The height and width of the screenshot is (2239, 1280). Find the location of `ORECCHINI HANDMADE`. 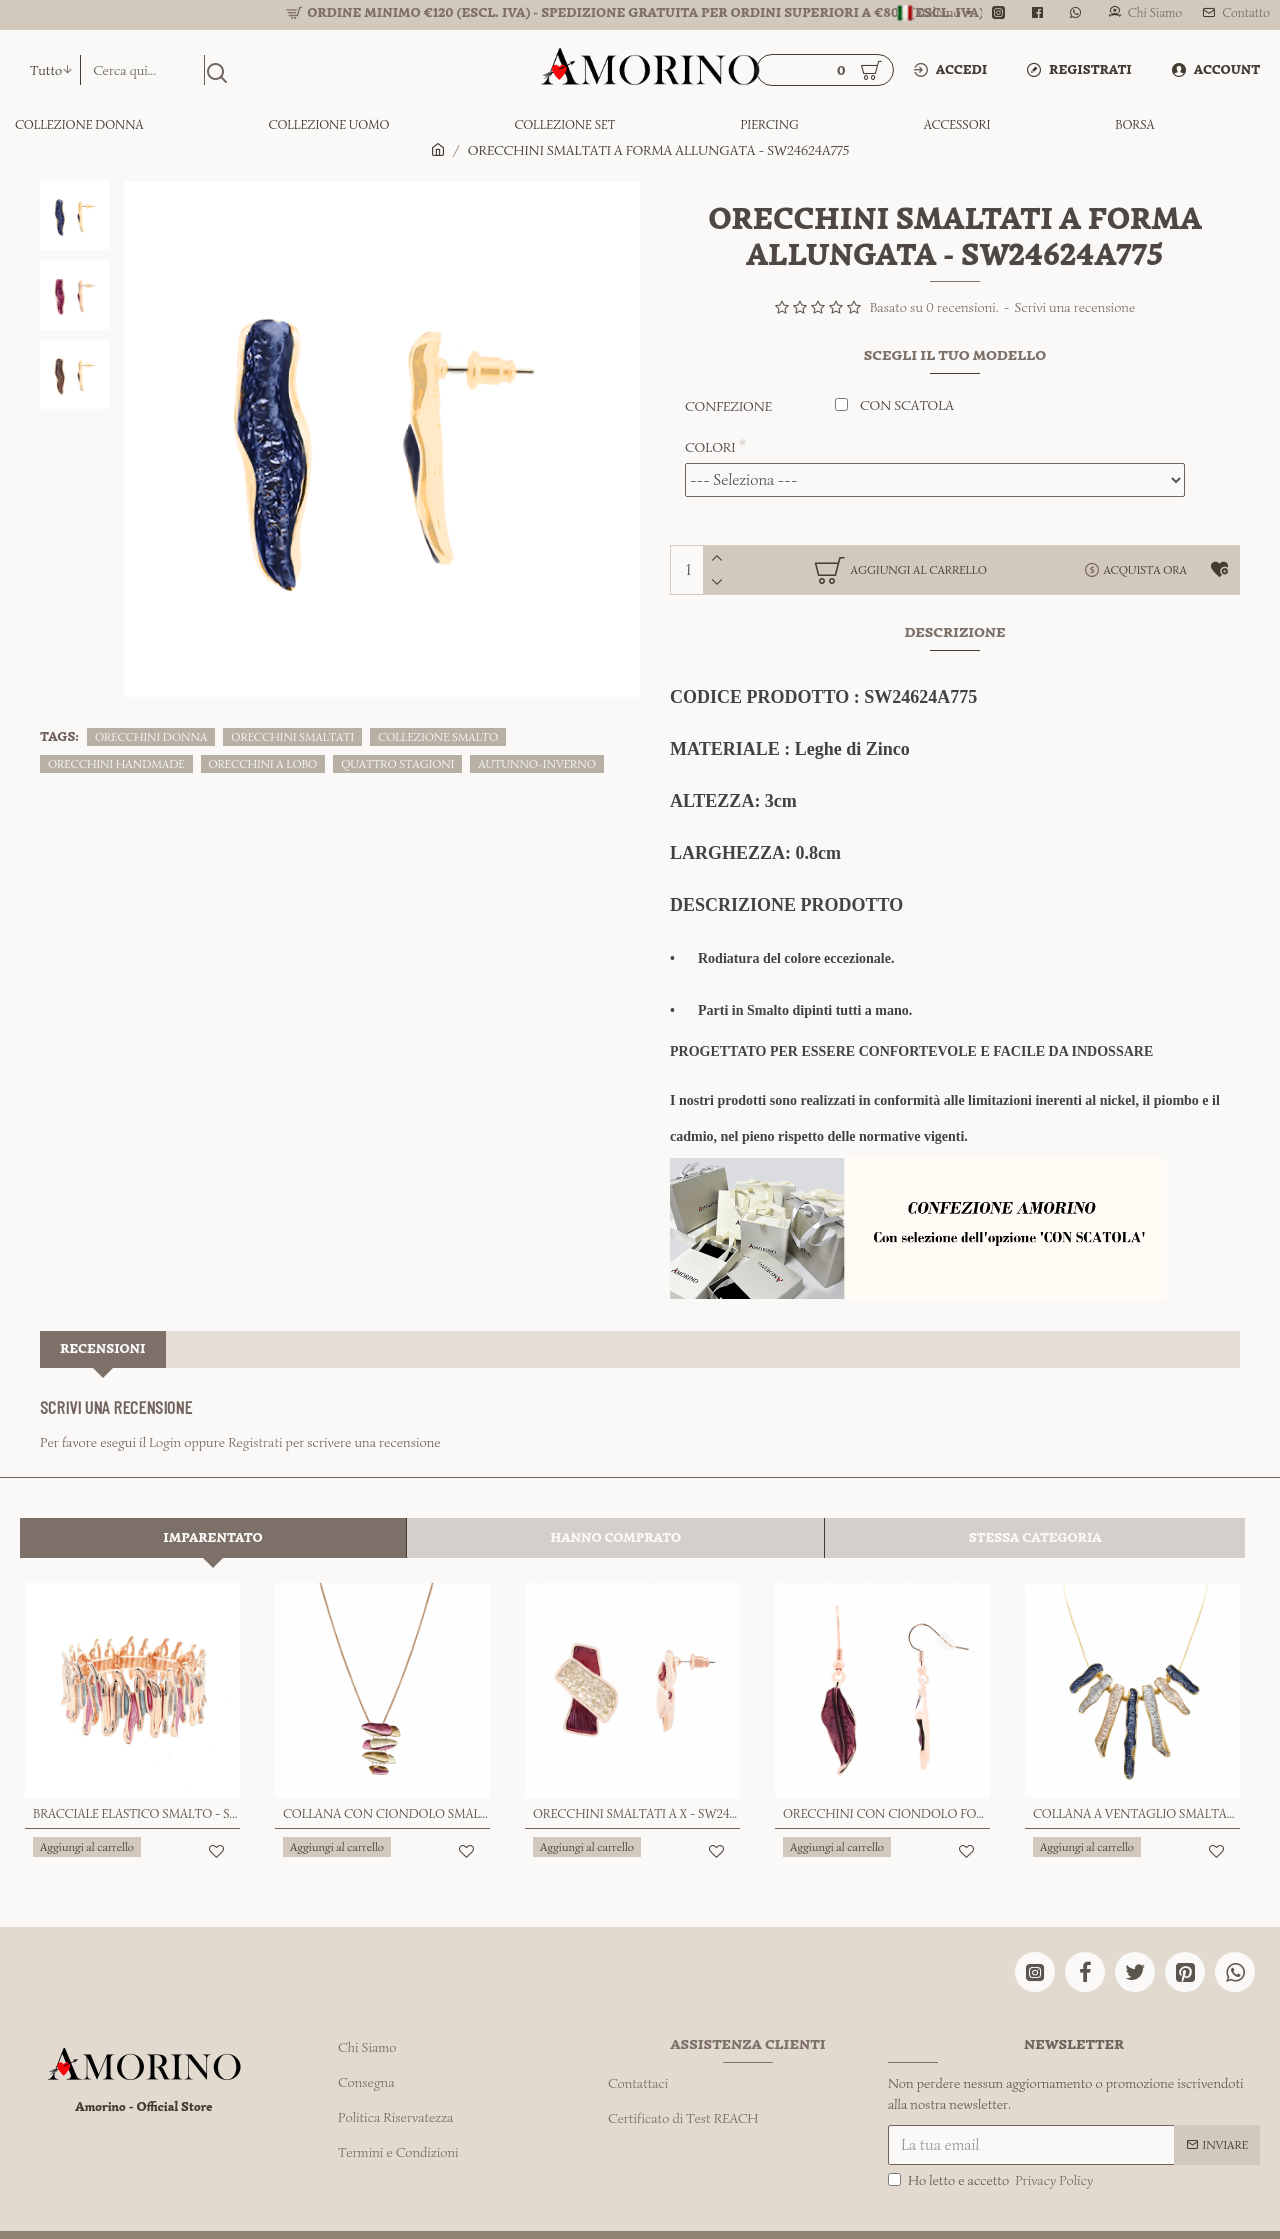

ORECCHINI HANDMADE is located at coordinates (116, 763).